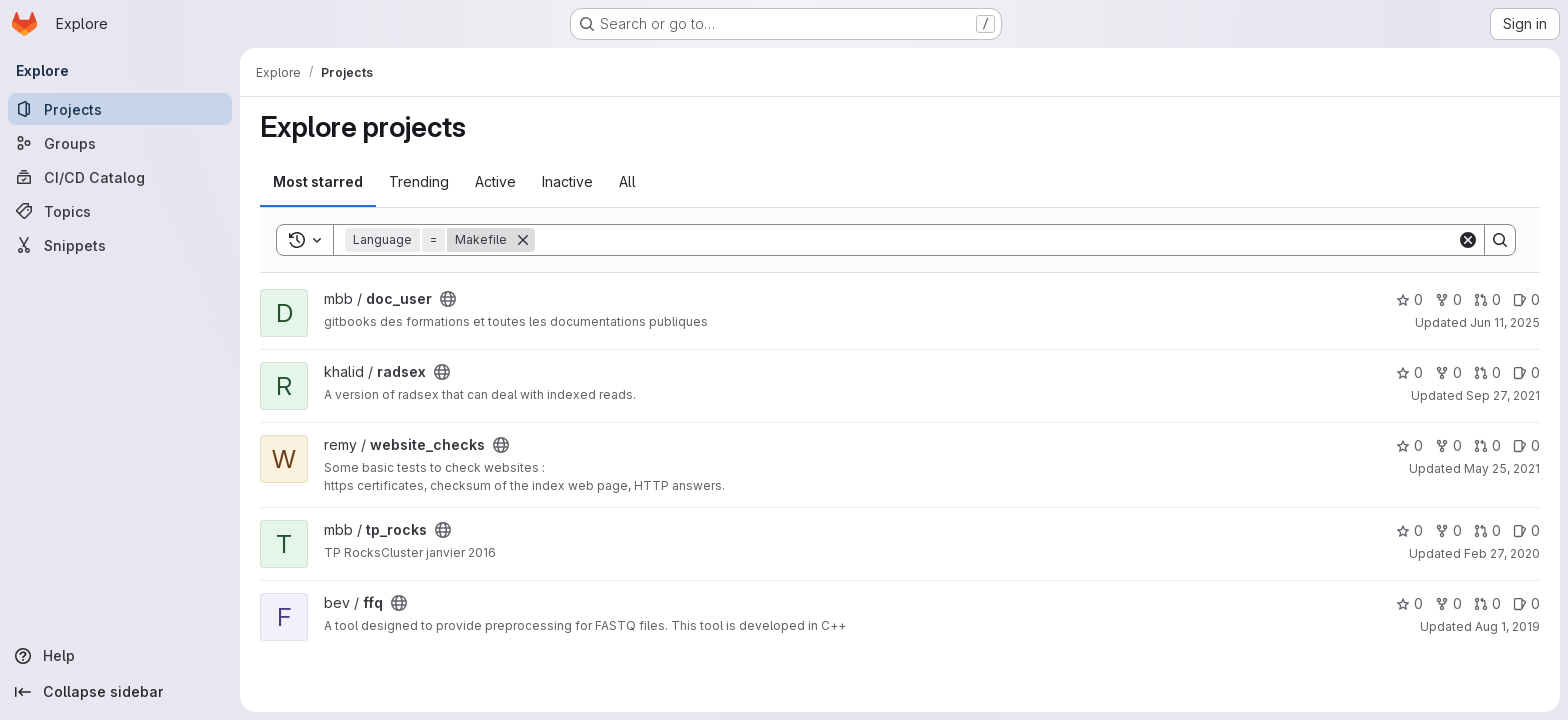 The image size is (1568, 720). I want to click on [Projects], so click(120, 109).